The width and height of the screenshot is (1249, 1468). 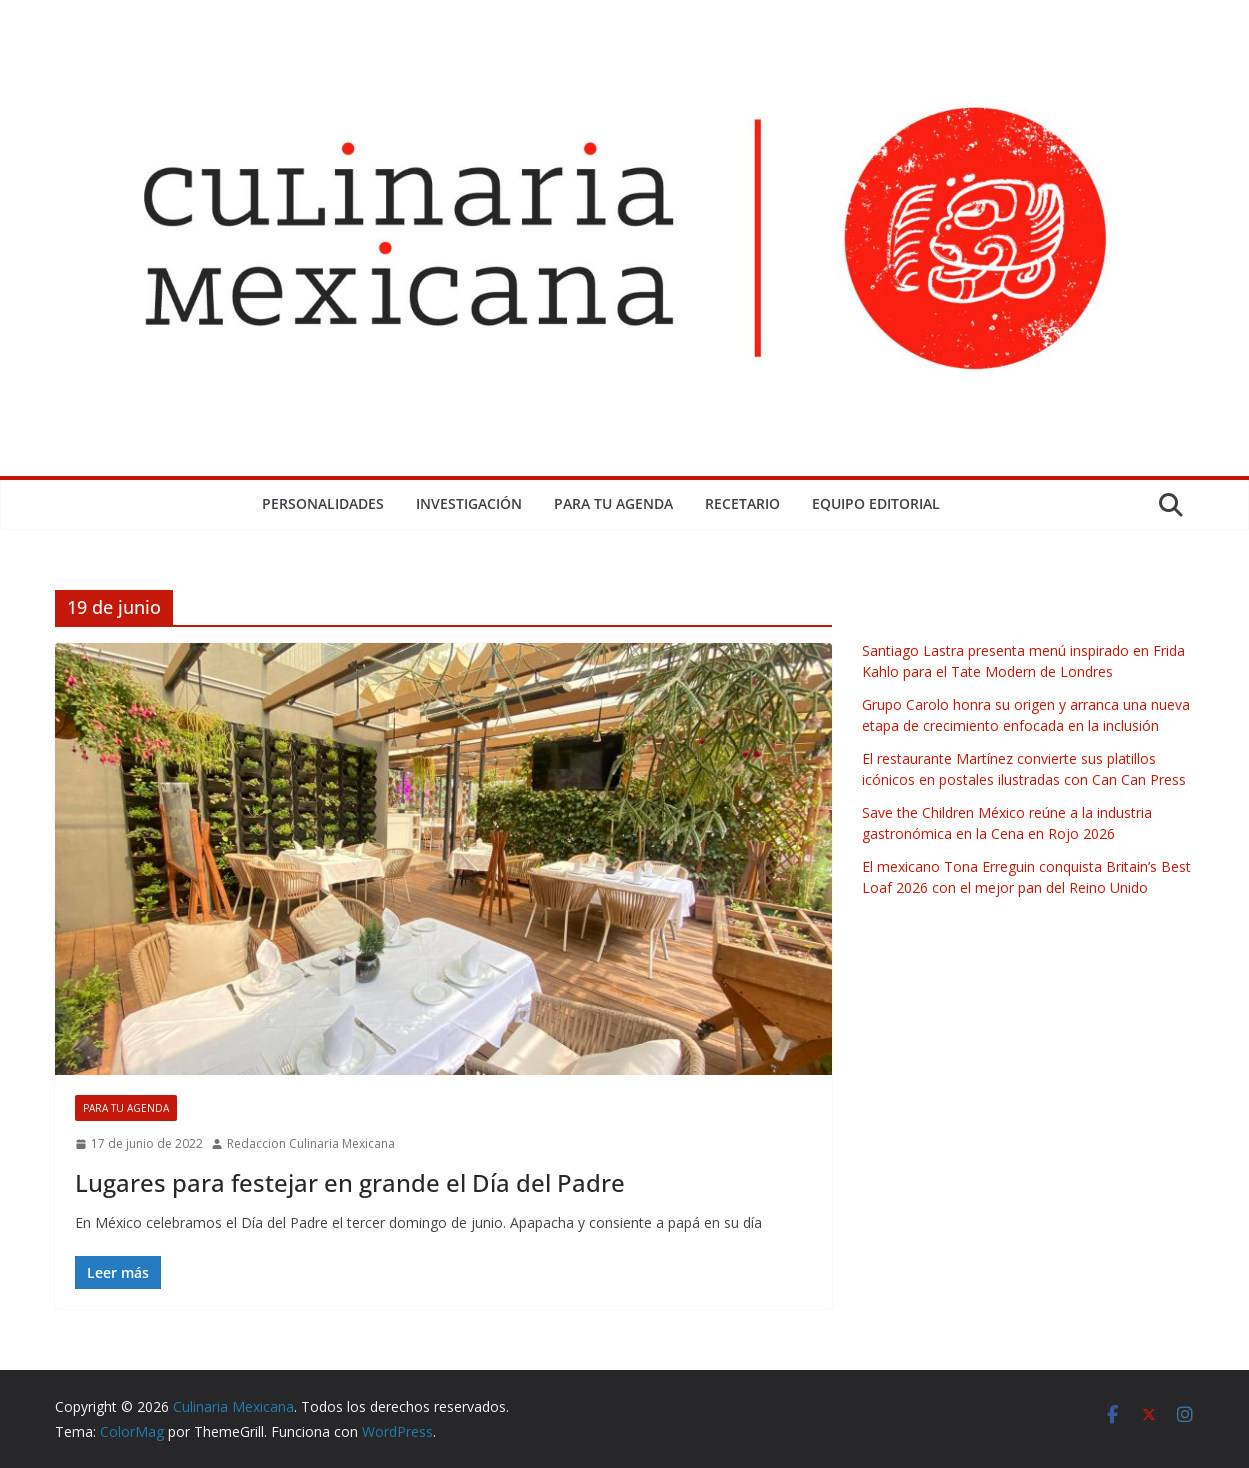 I want to click on Personalidades, so click(x=323, y=503).